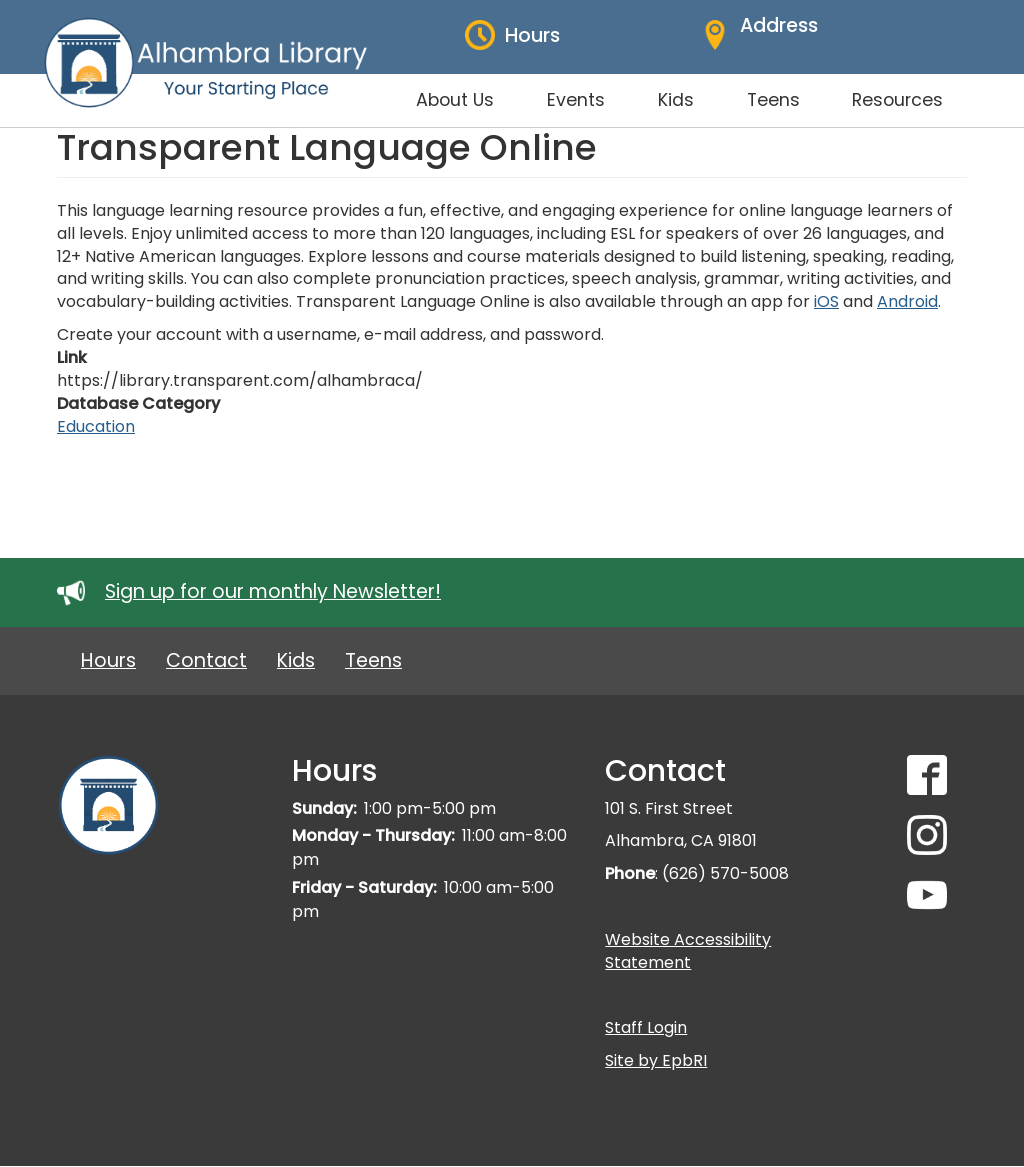 This screenshot has height=1167, width=1024. I want to click on Teens, so click(373, 660).